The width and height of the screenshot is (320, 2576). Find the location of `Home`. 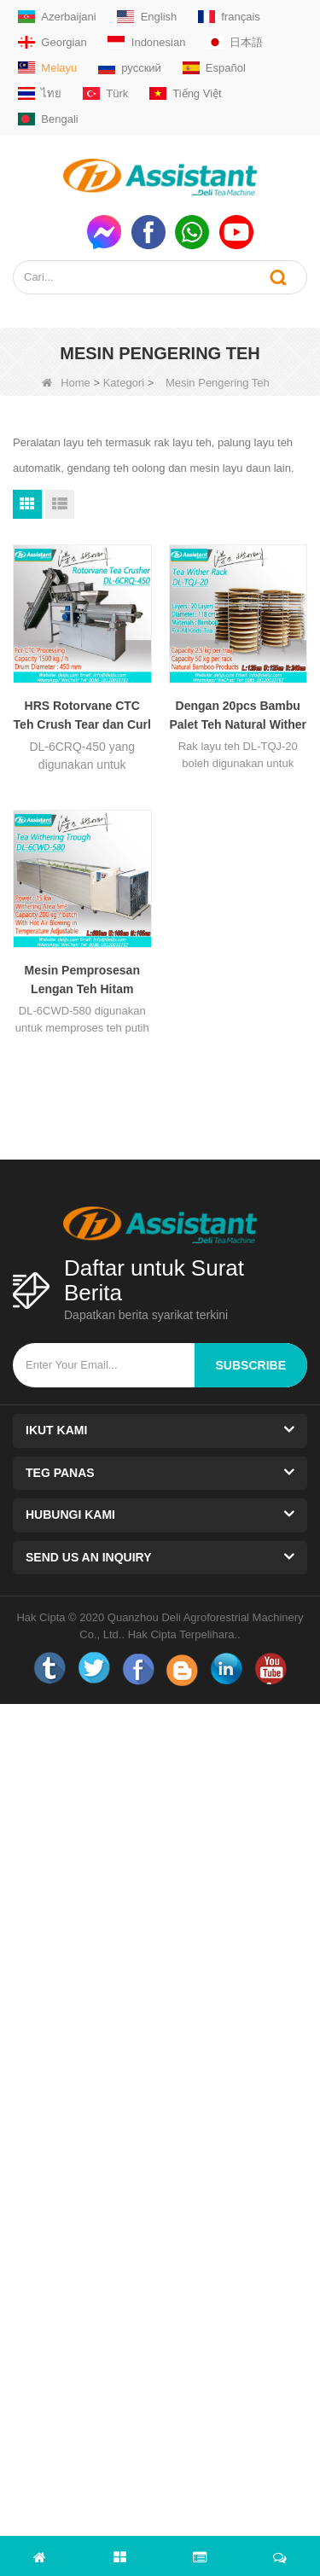

Home is located at coordinates (66, 382).